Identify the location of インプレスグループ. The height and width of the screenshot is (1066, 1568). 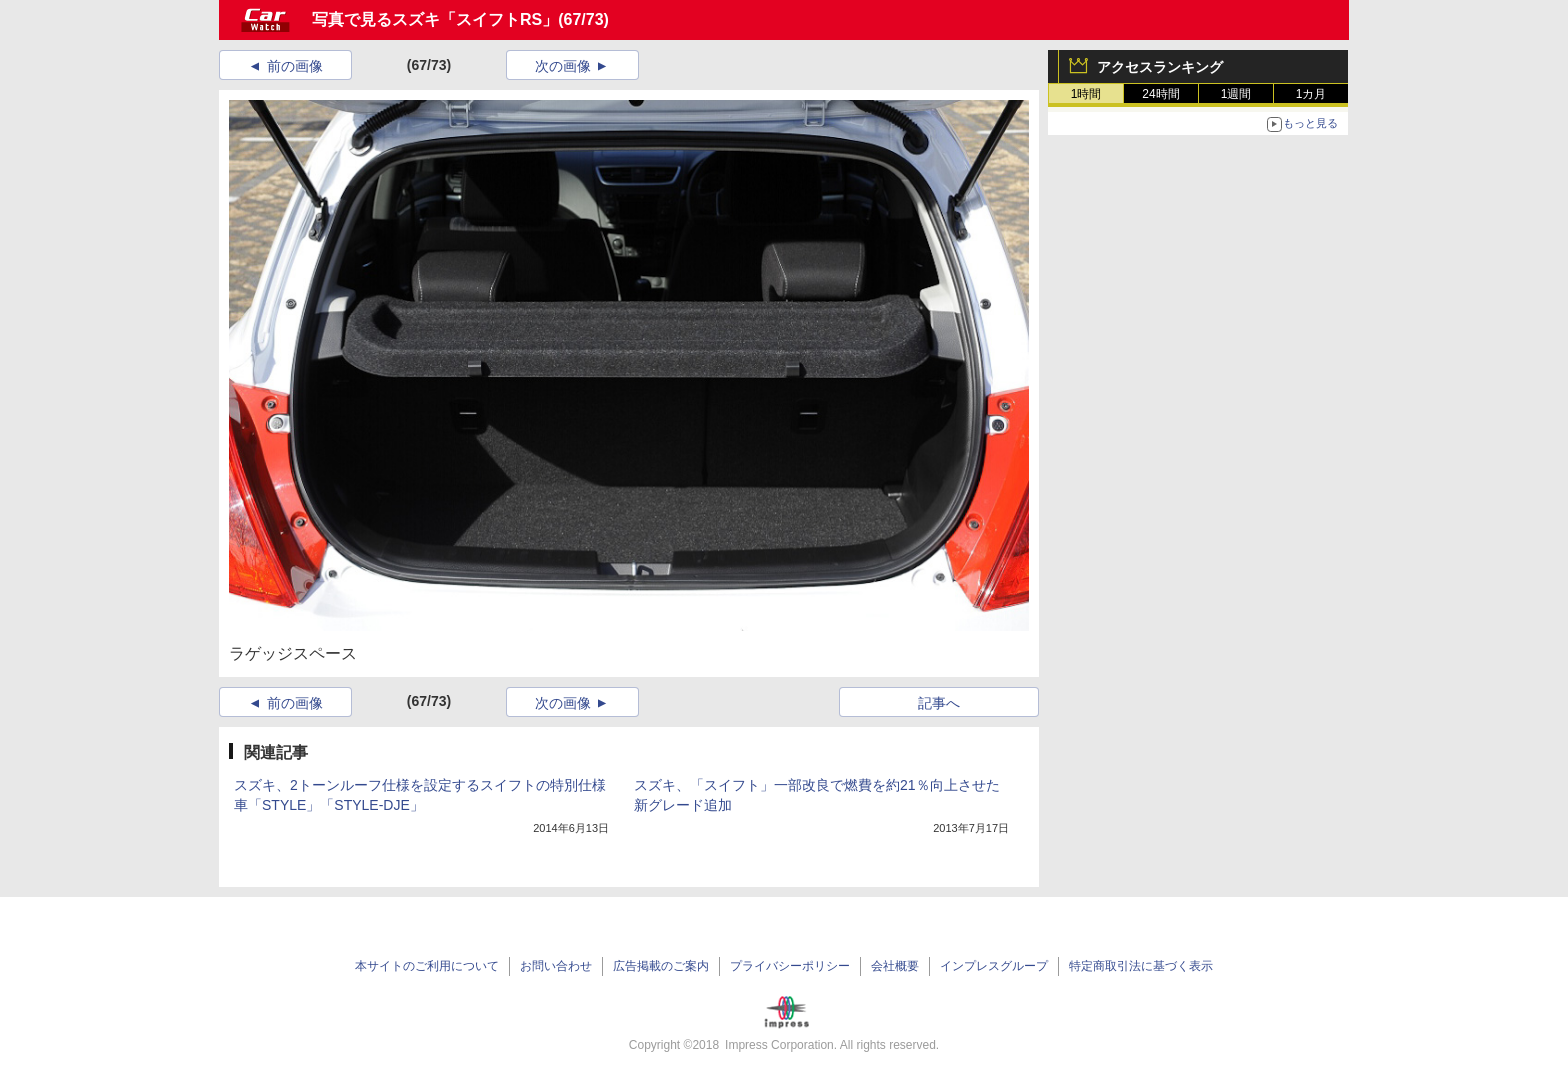
(994, 966).